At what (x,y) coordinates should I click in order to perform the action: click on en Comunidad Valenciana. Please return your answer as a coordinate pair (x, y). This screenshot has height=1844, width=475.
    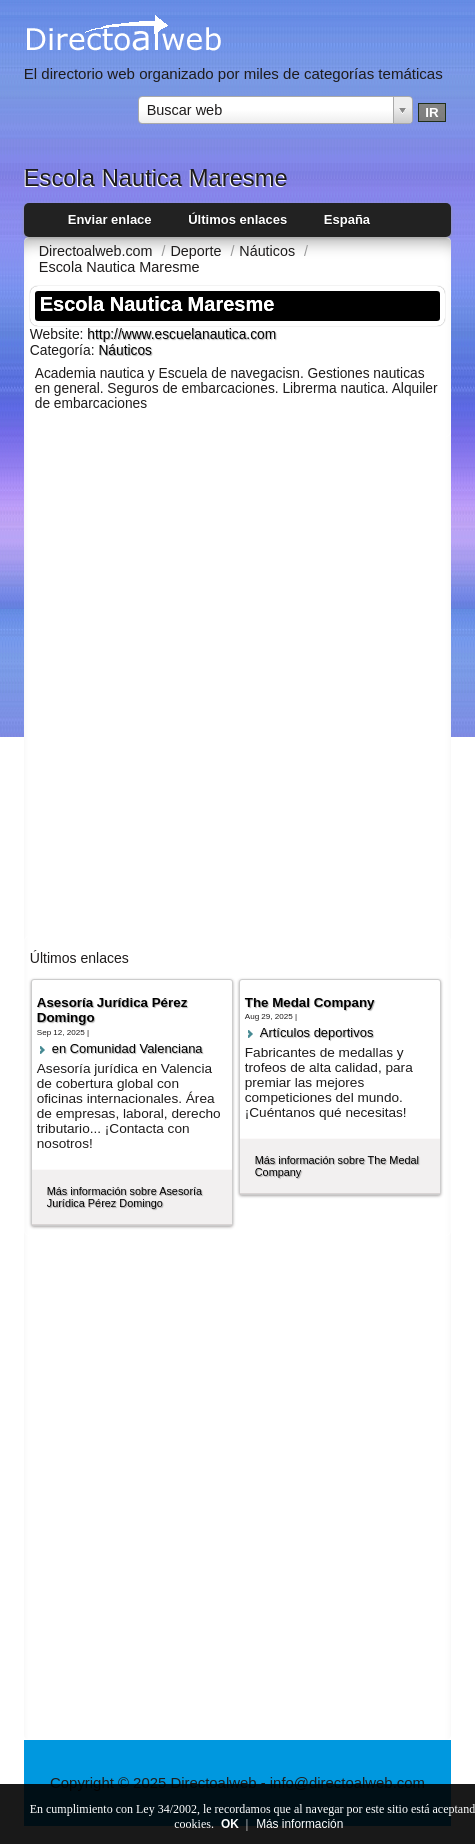
    Looking at the image, I should click on (127, 1048).